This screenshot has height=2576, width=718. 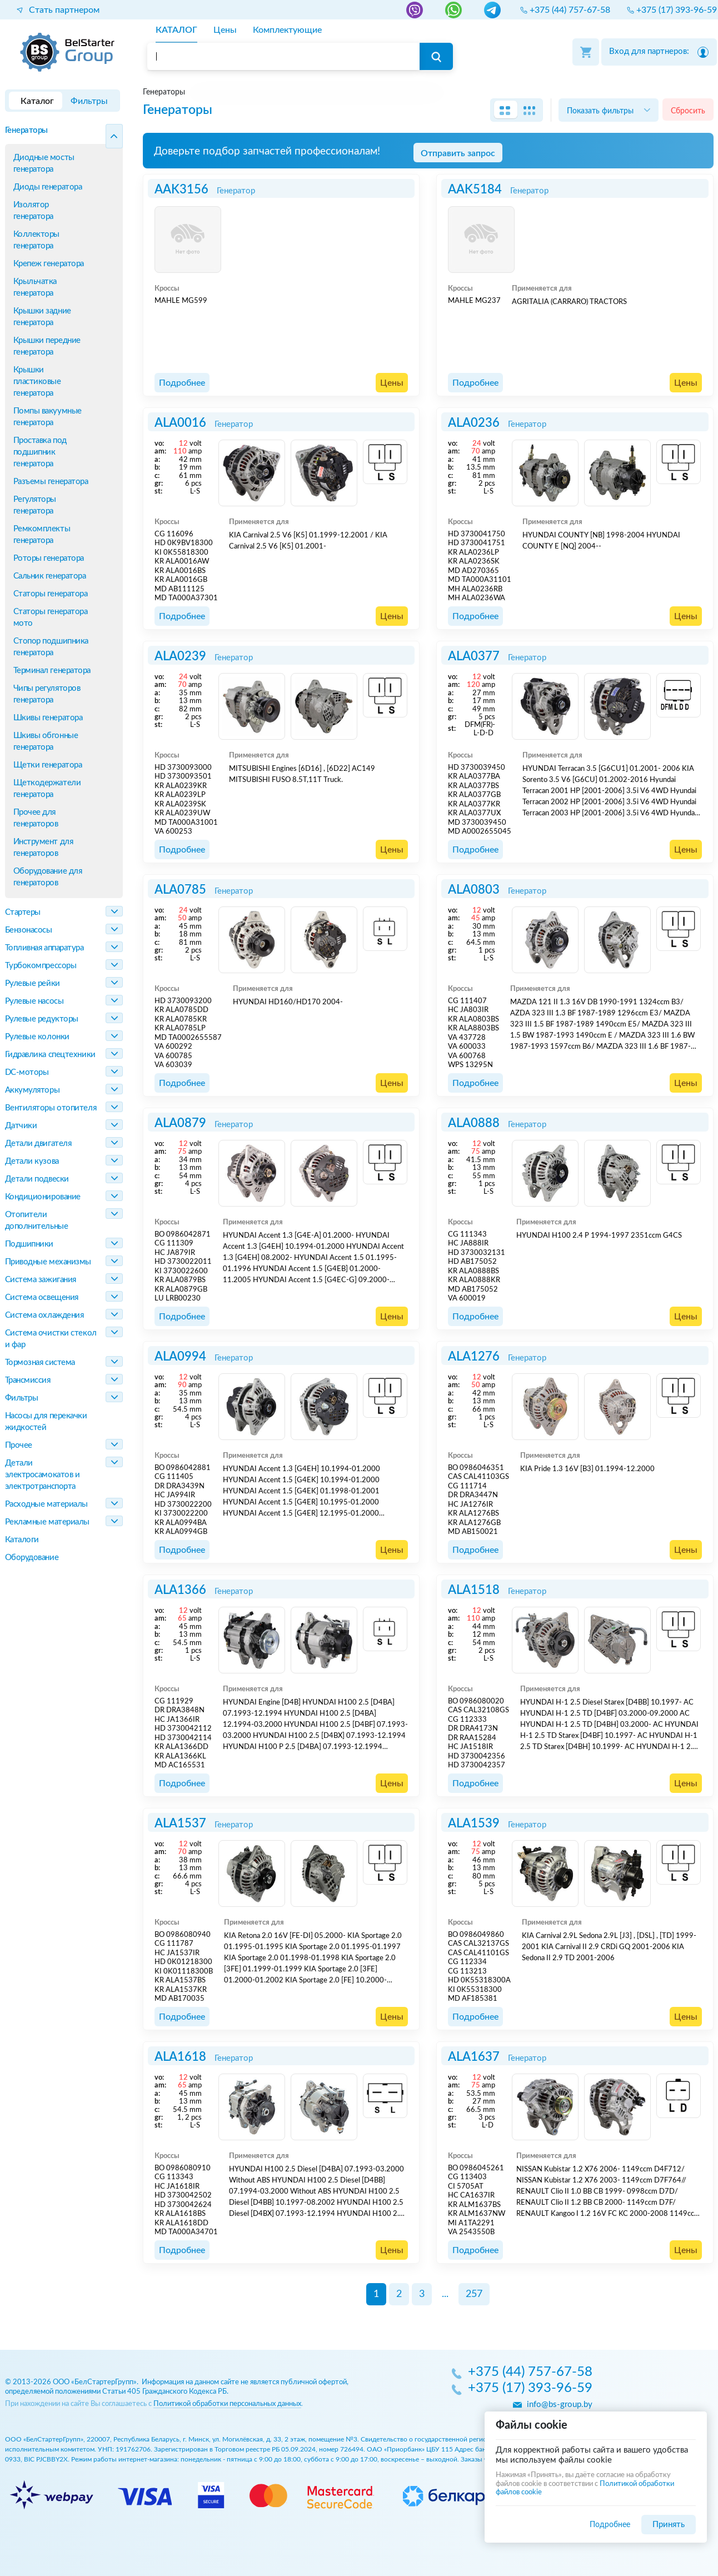 What do you see at coordinates (43, 848) in the screenshot?
I see `Инструмент для генераторов` at bounding box center [43, 848].